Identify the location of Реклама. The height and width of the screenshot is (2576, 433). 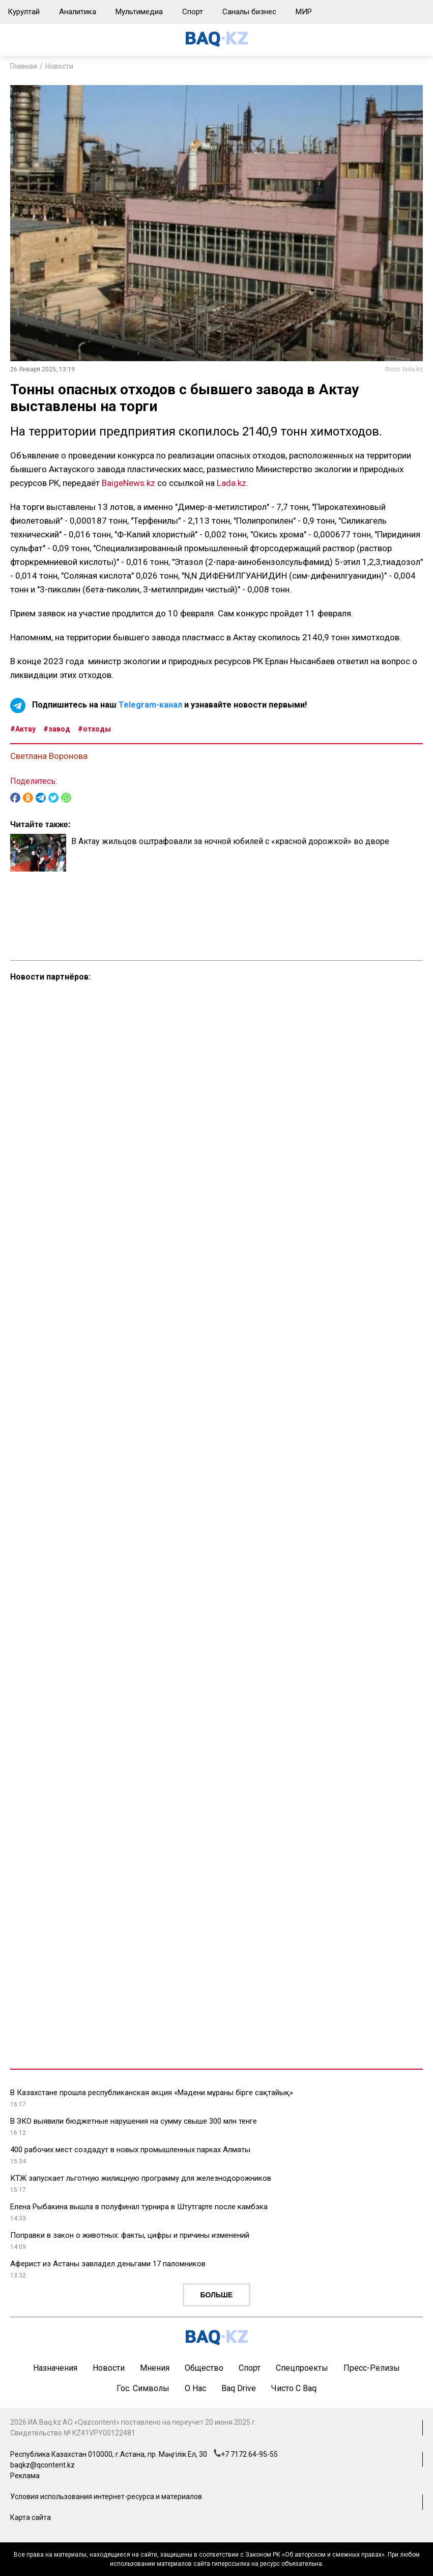
(25, 2476).